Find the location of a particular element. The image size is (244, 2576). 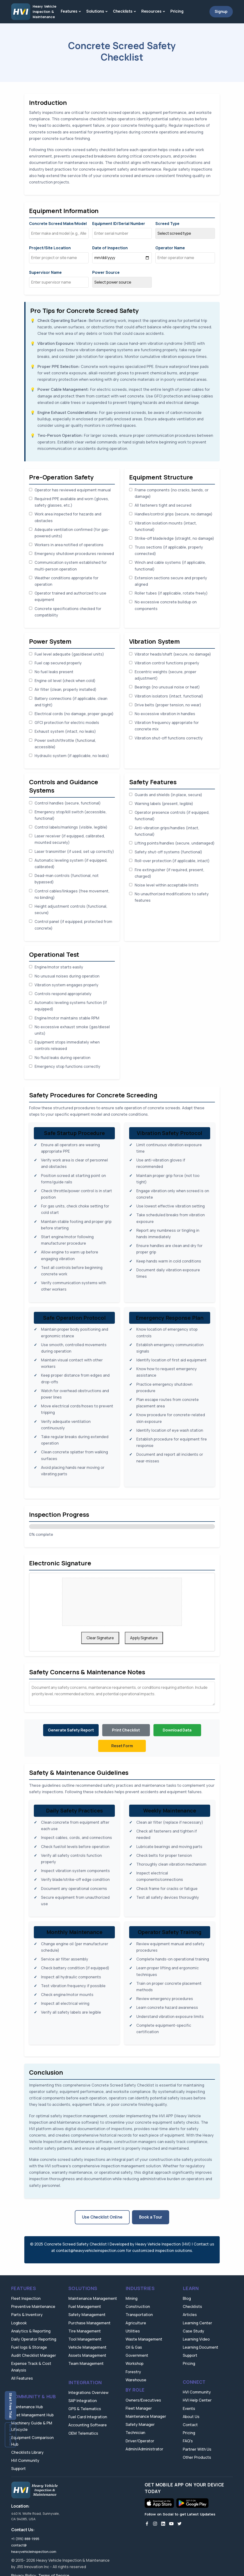

Drive belts (proper tension, no wear) is located at coordinates (168, 705).